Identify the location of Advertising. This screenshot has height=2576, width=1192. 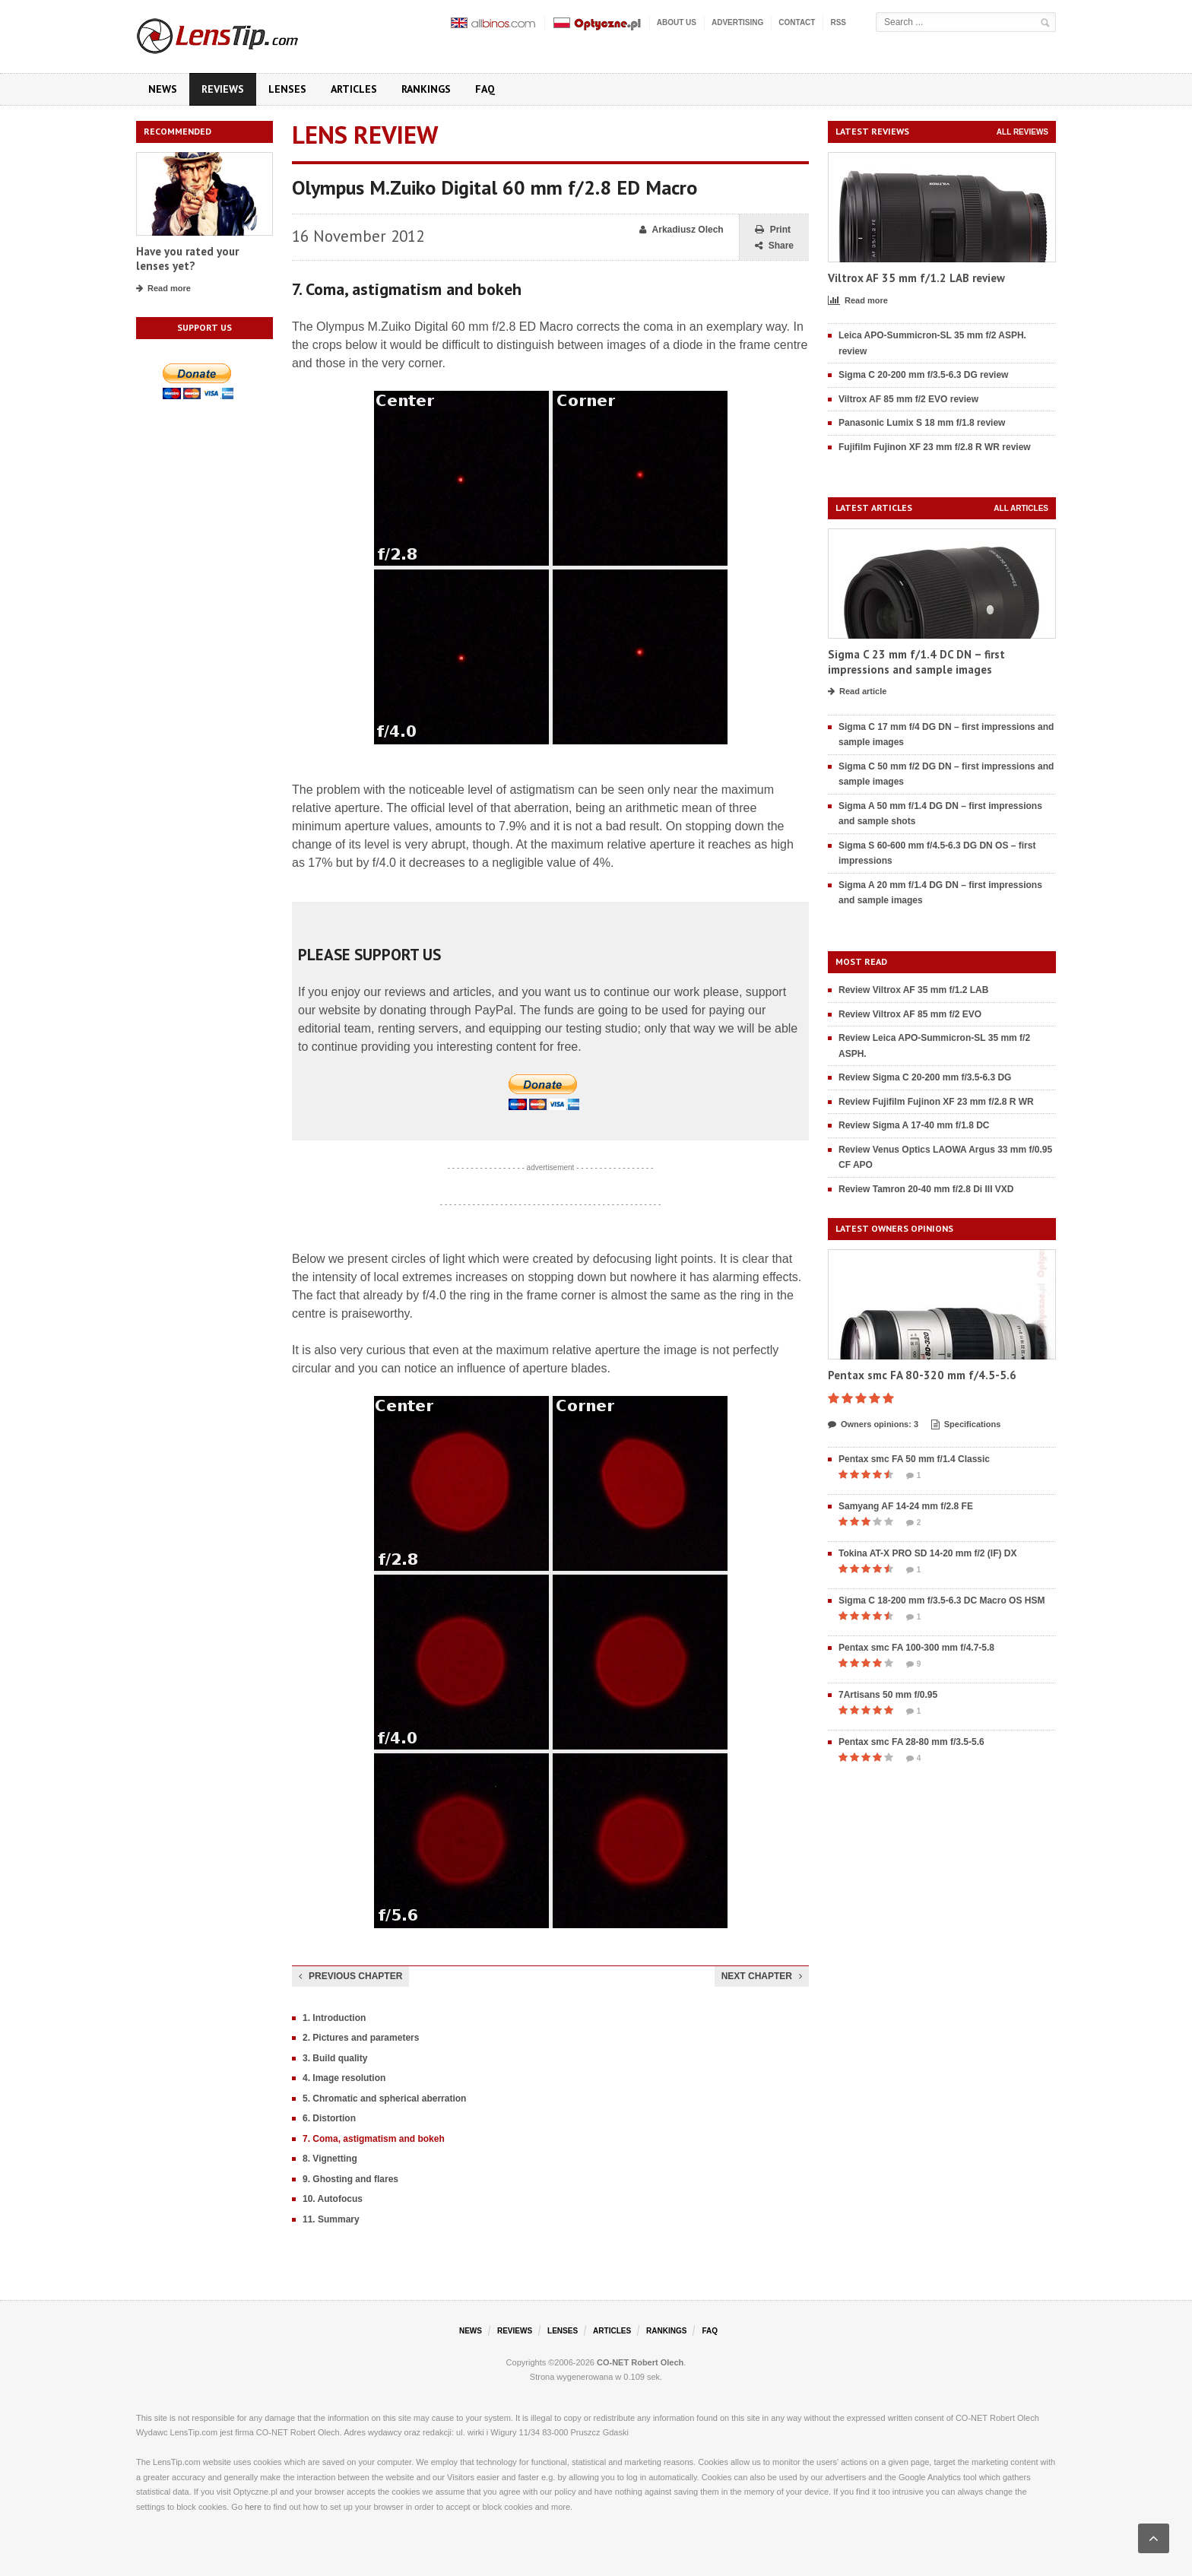
(737, 22).